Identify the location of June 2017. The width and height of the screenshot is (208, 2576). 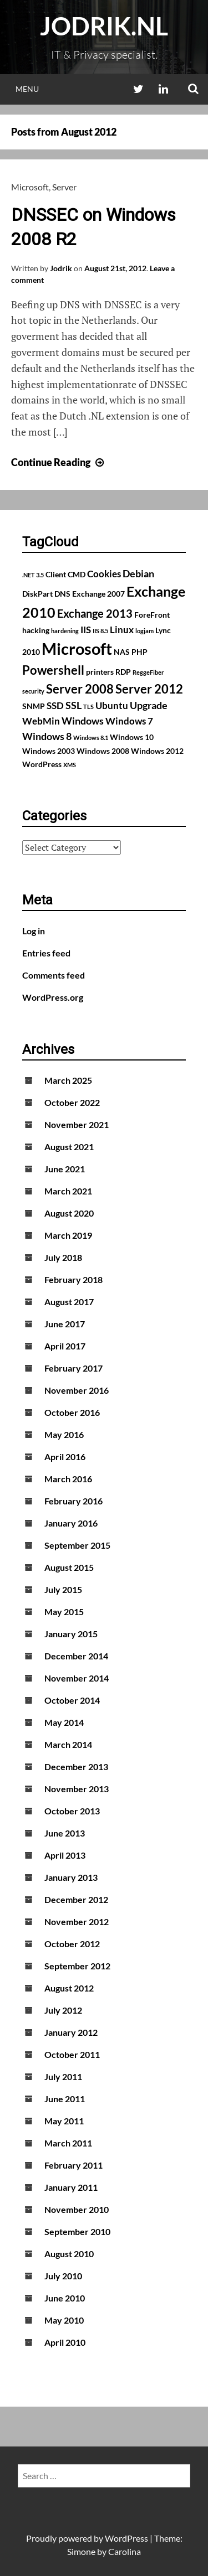
(64, 1323).